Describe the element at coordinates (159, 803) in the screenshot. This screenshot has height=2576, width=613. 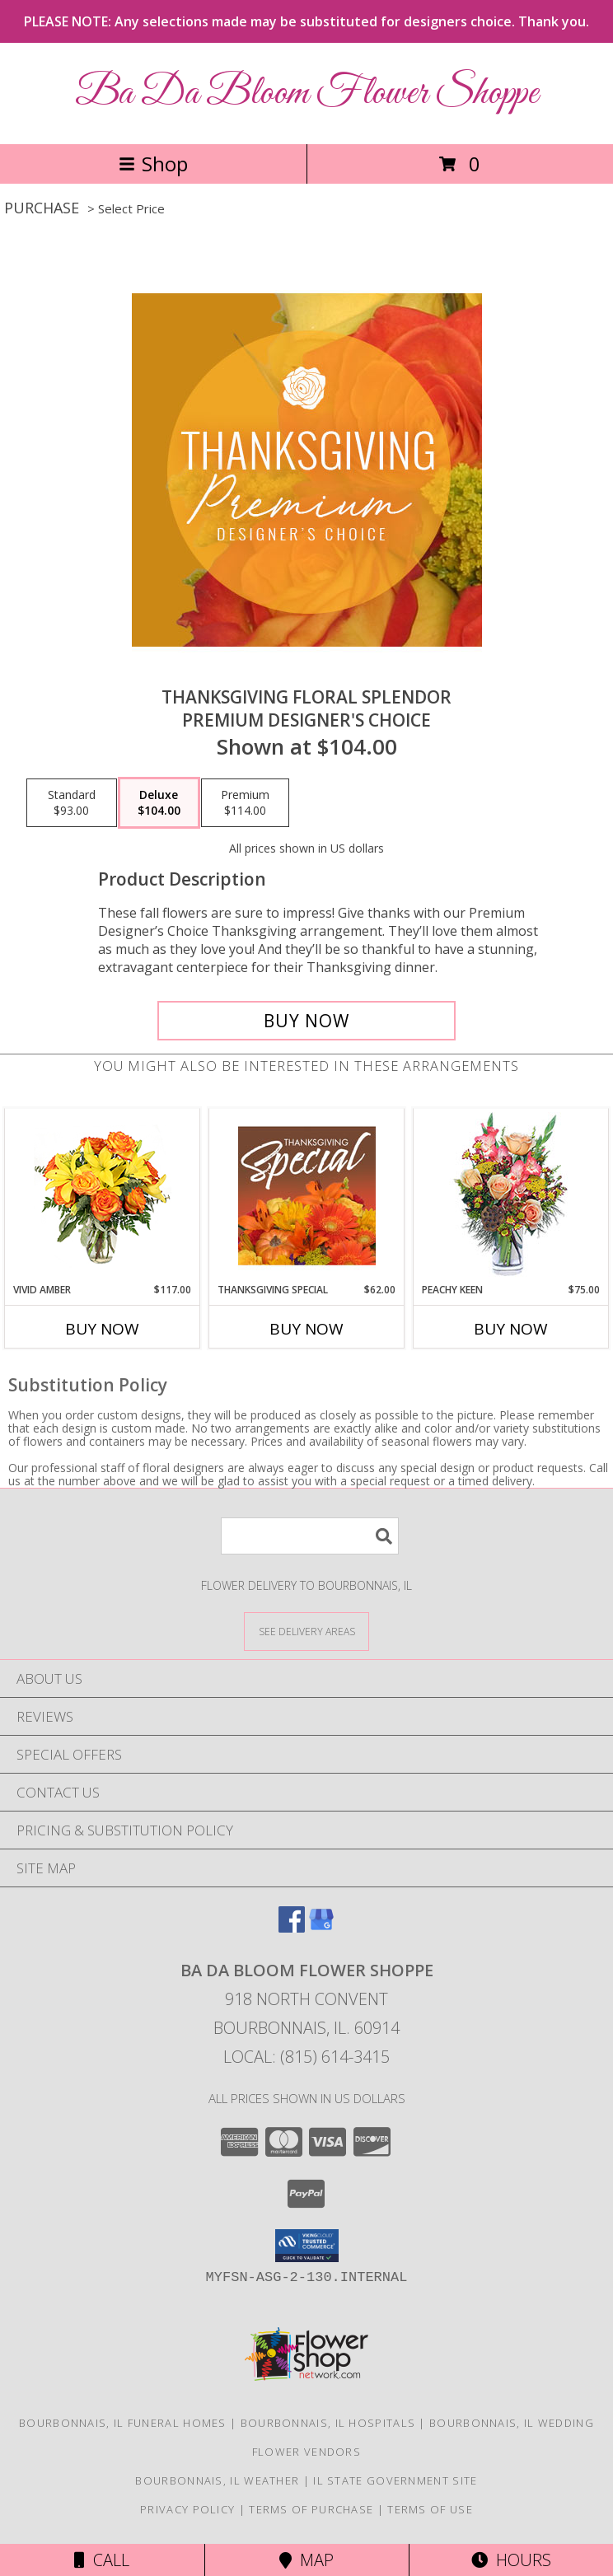
I see `[Select pricing $104.00 for deluxe Premium Designer's Choice]` at that location.